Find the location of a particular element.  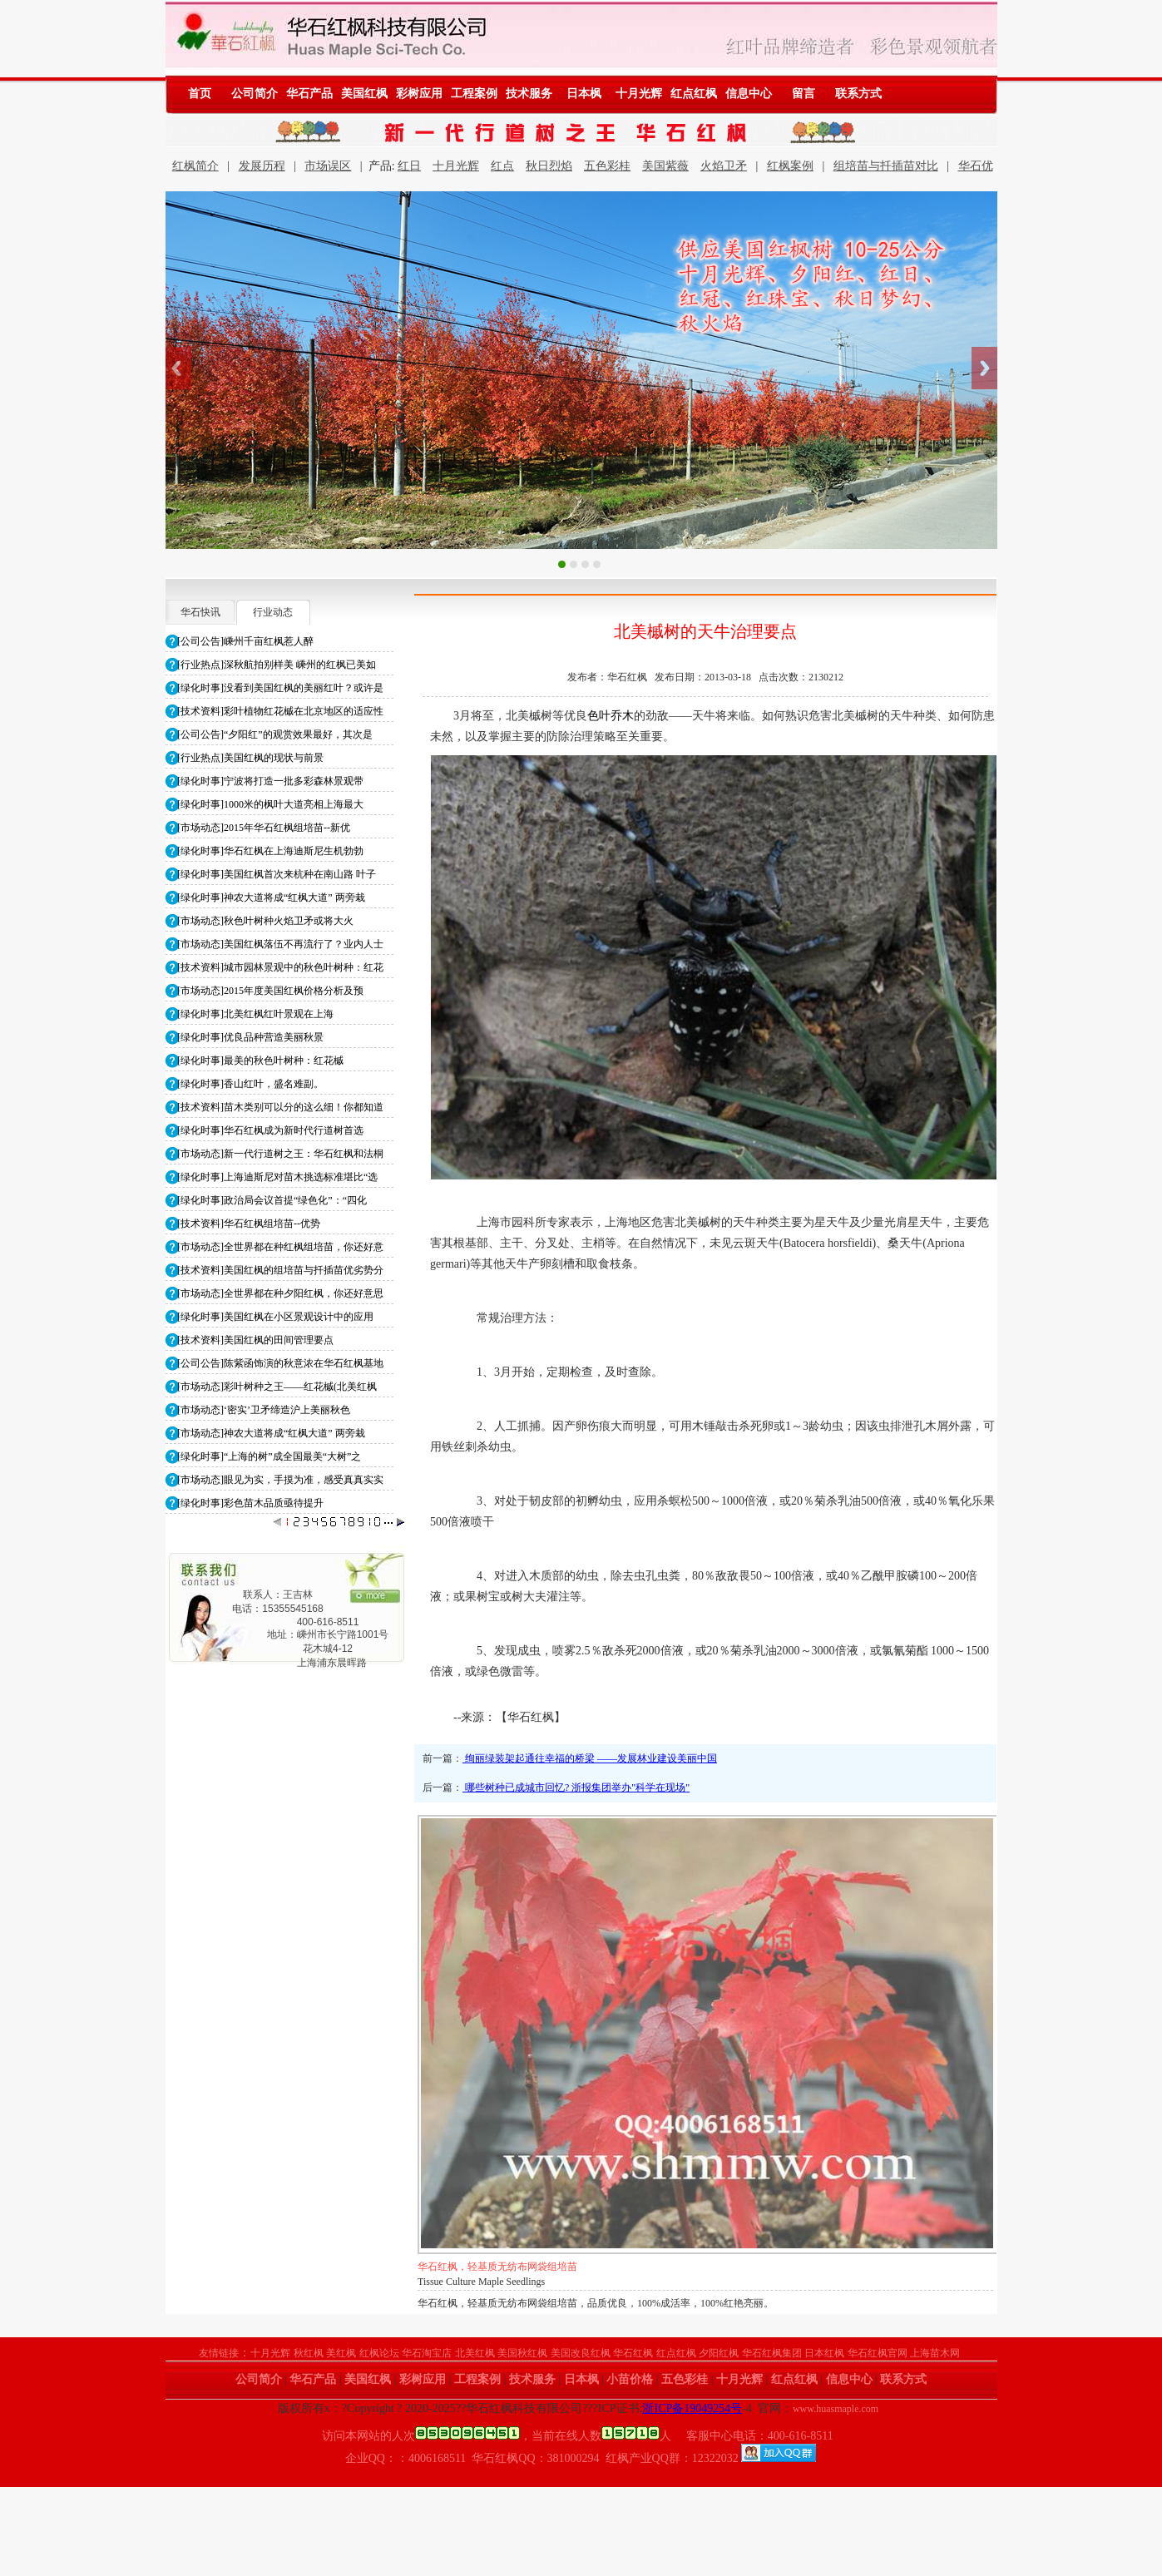

彩树应用 is located at coordinates (419, 93).